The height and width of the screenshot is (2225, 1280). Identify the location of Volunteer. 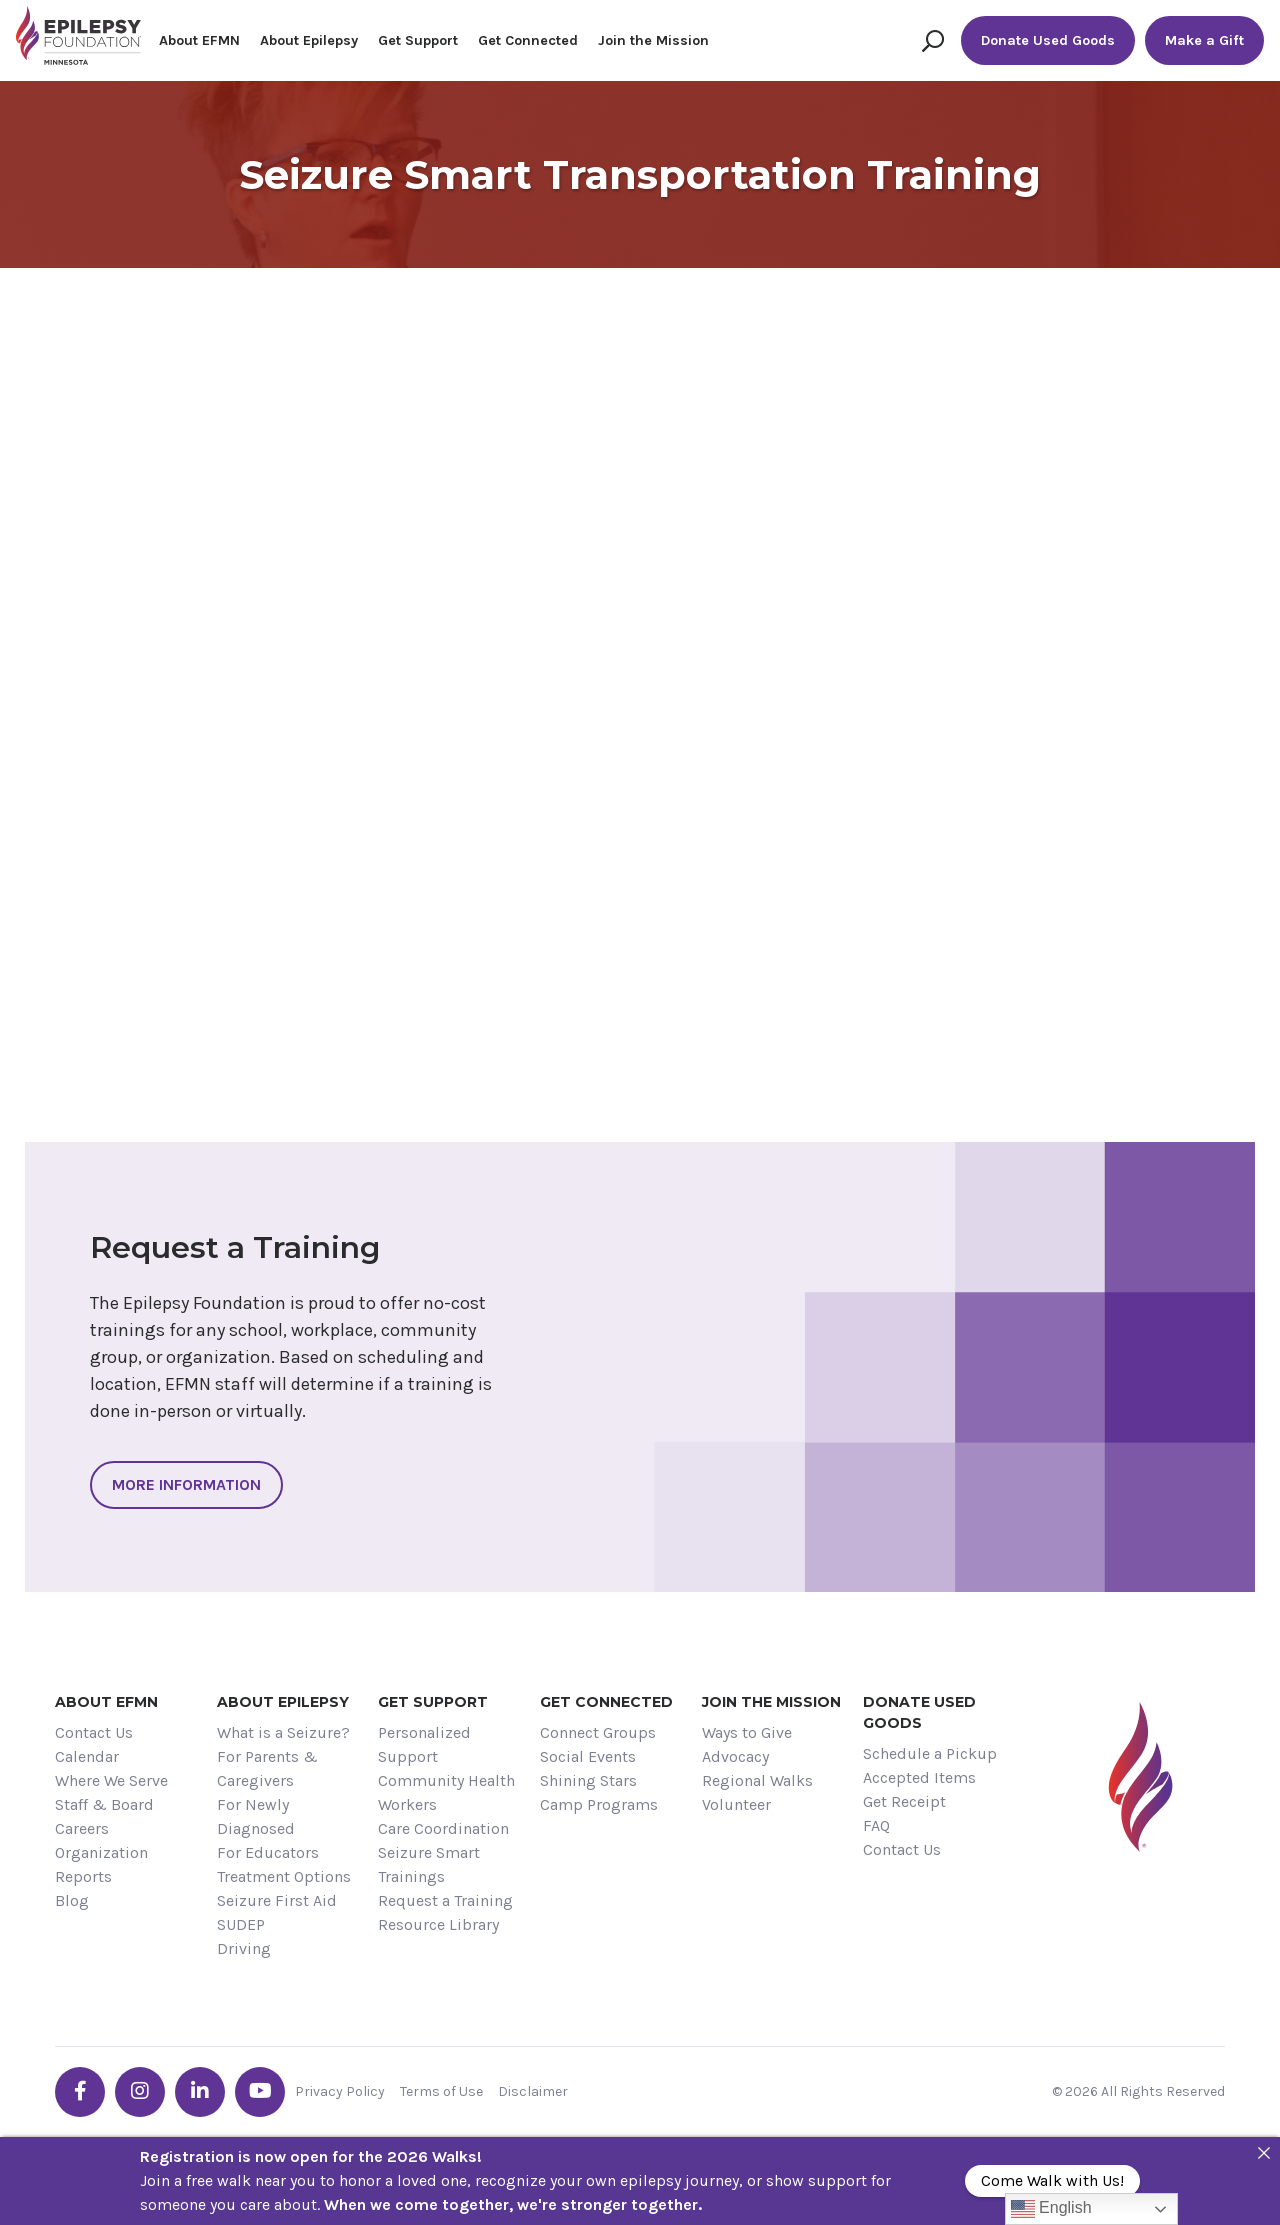
(736, 1804).